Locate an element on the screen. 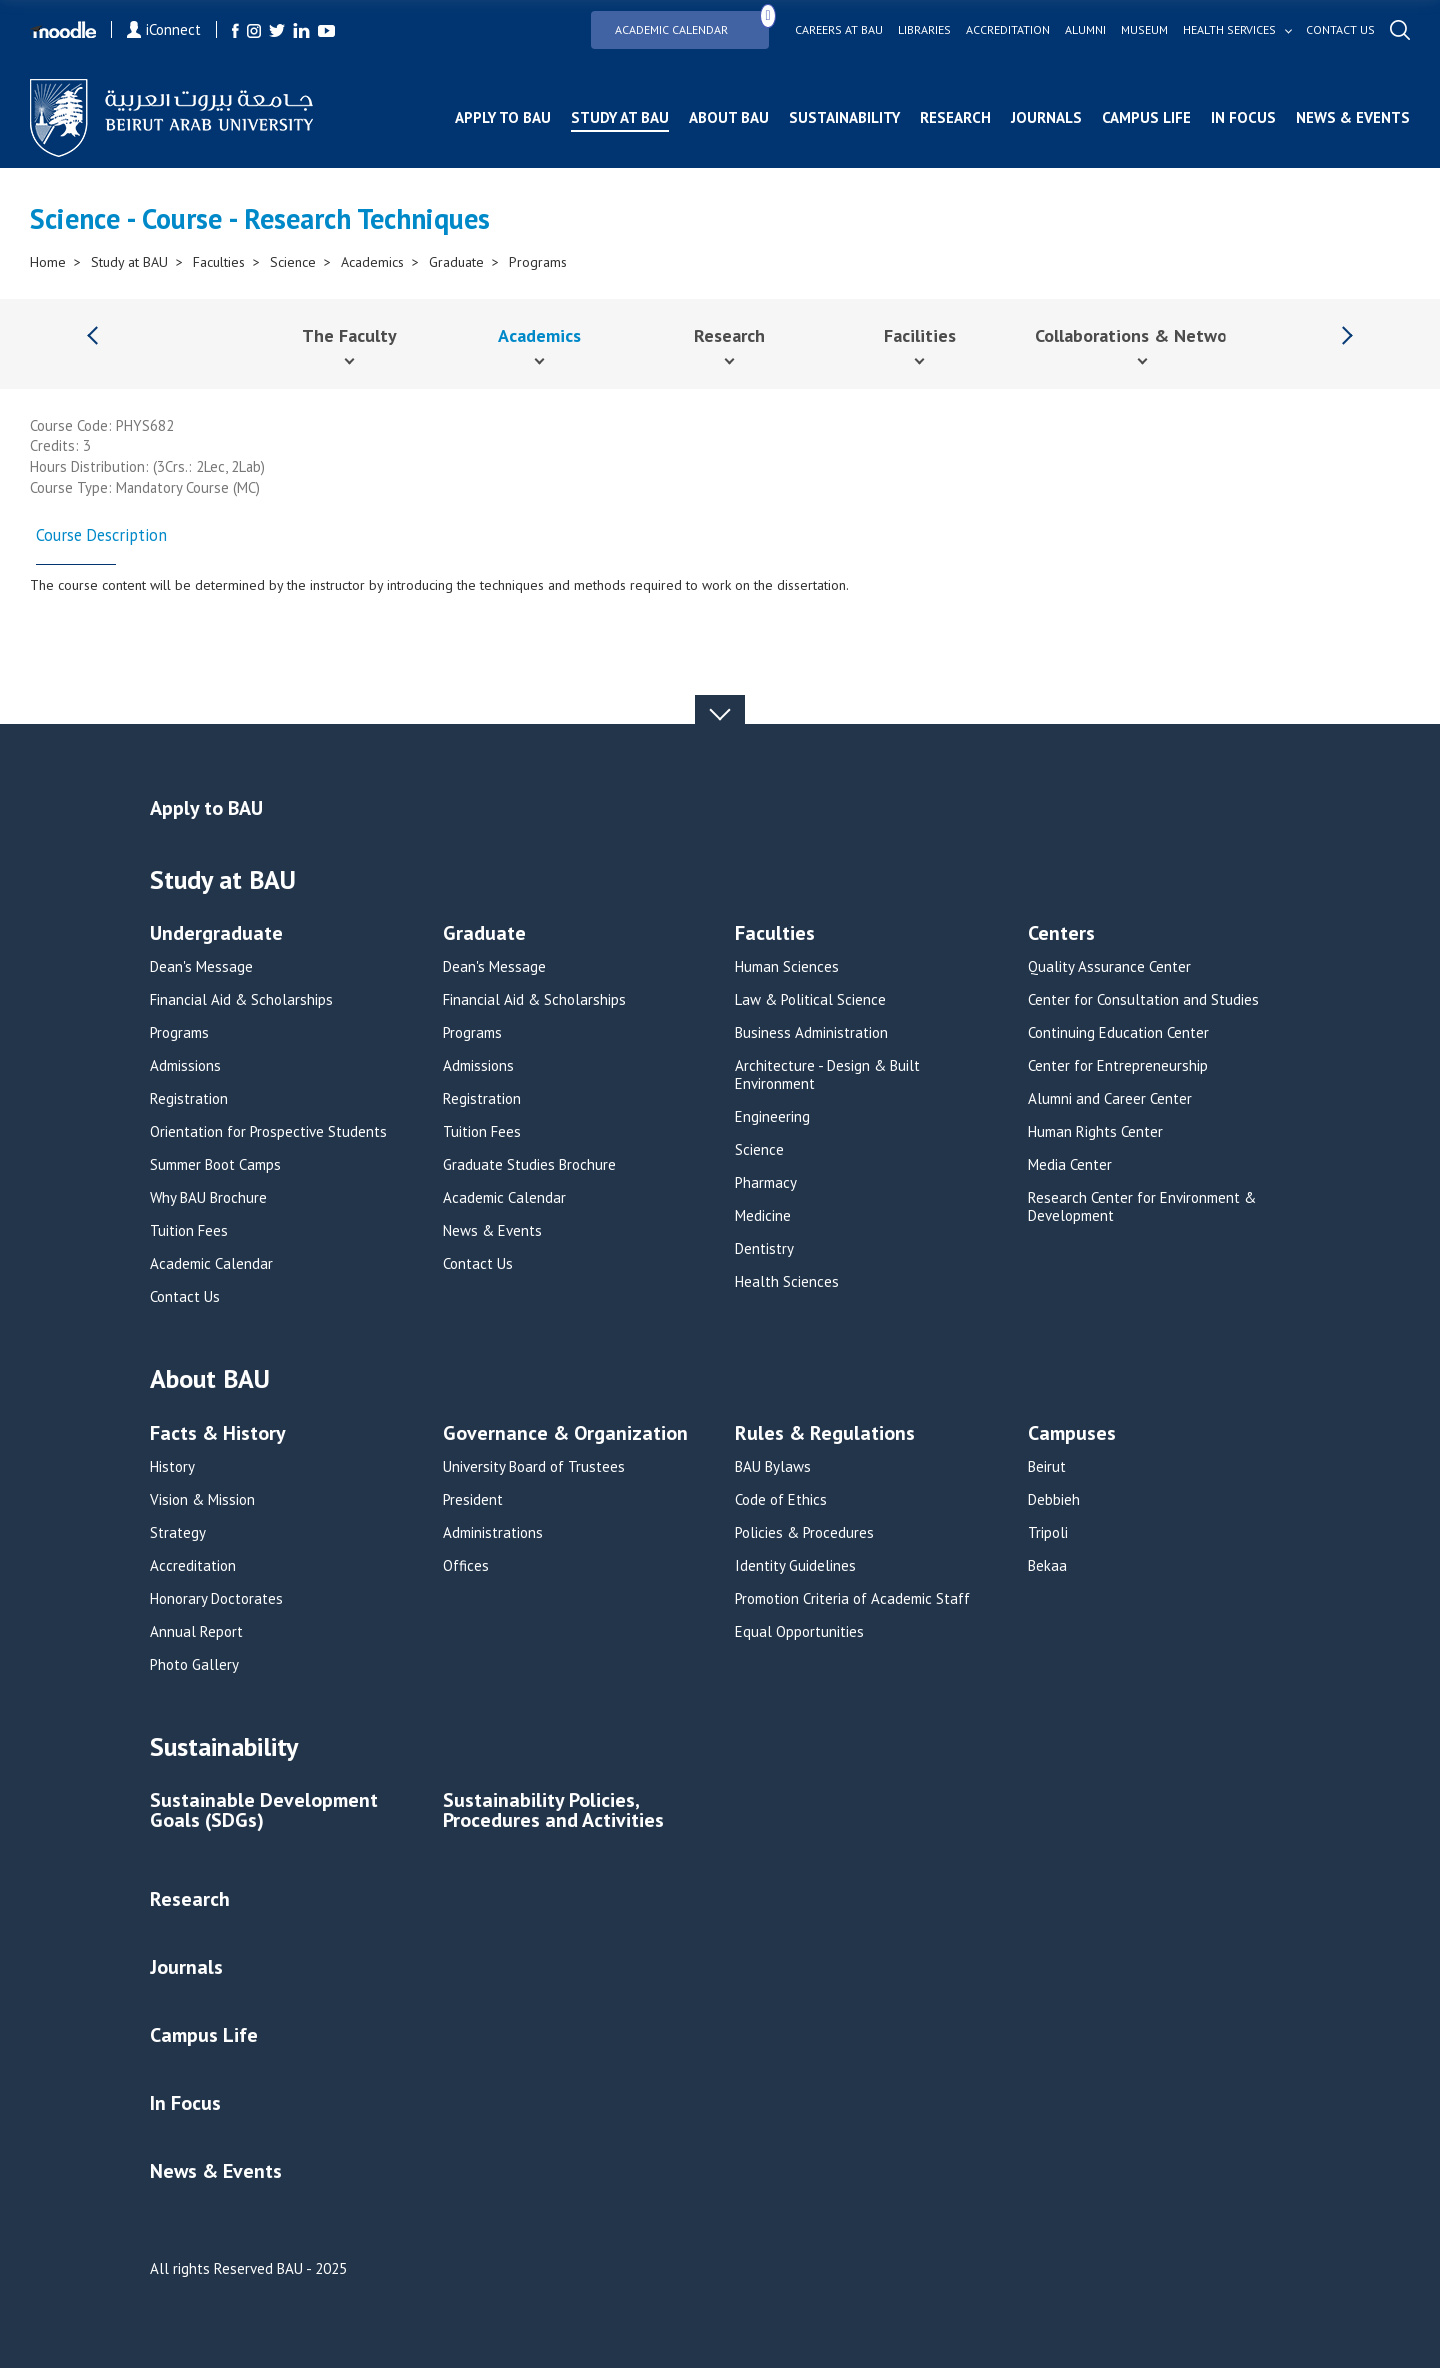 This screenshot has height=2368, width=1440. Research Center for Environment & Development is located at coordinates (1142, 1207).